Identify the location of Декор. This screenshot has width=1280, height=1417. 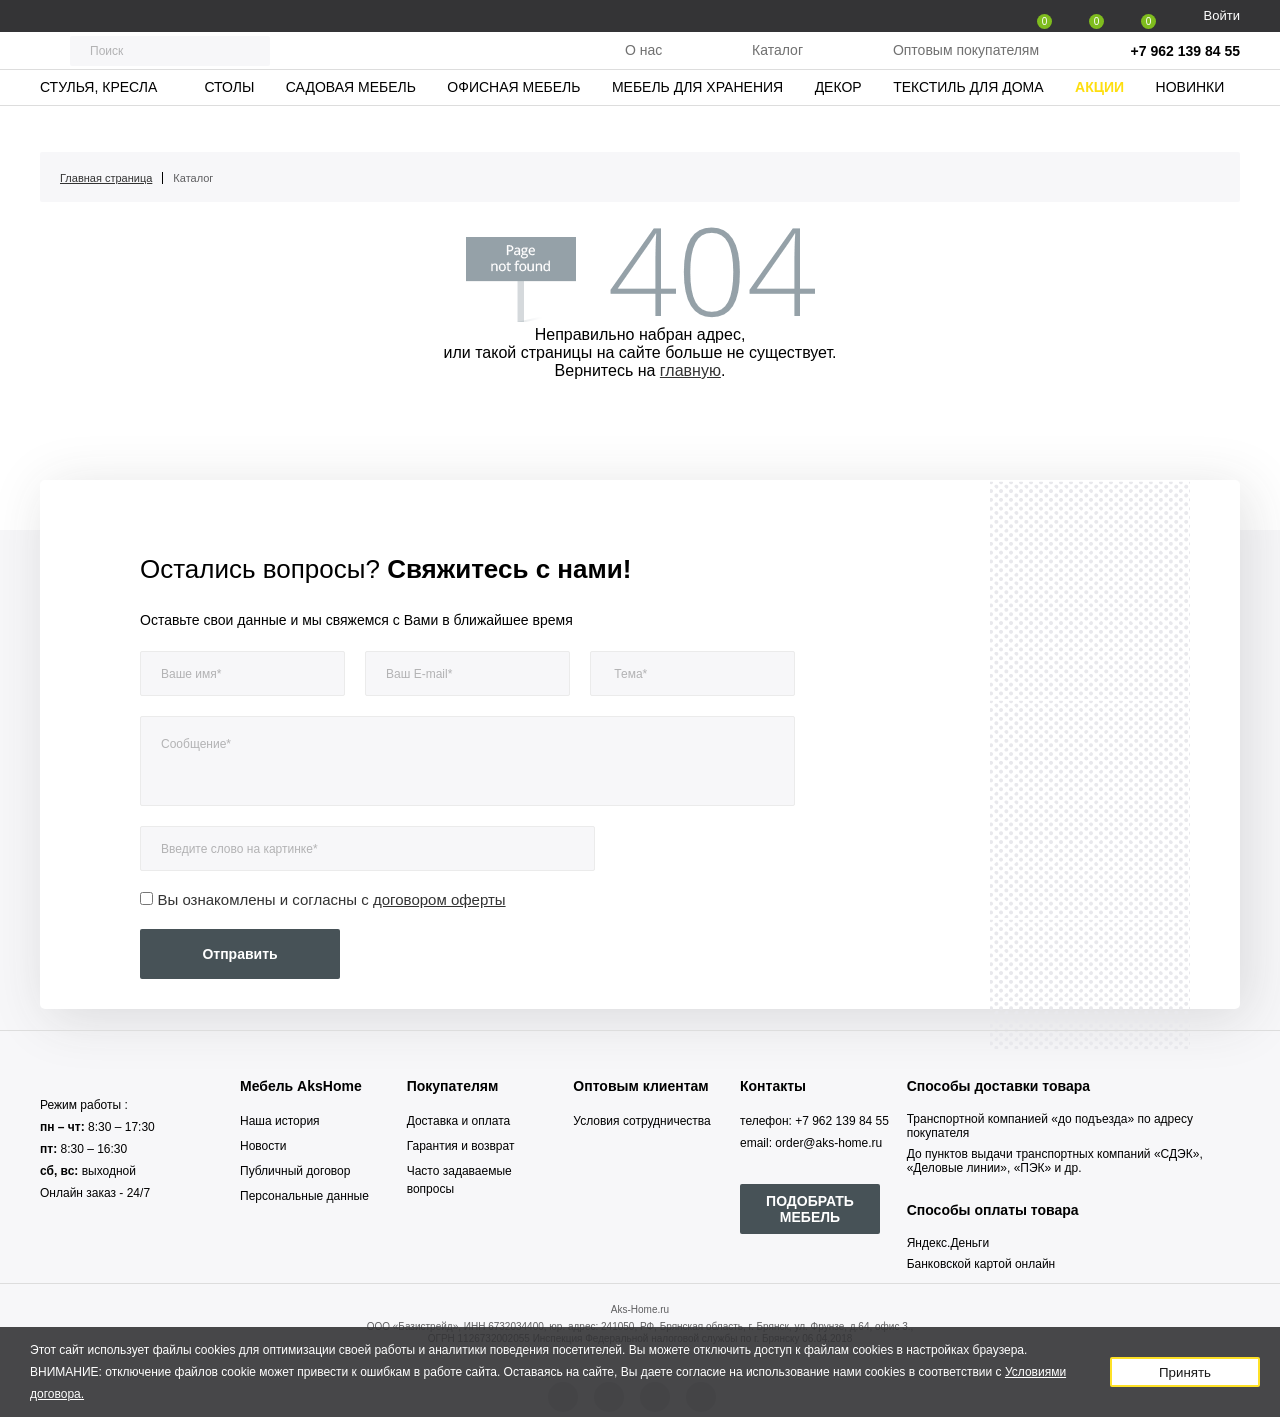
(838, 125).